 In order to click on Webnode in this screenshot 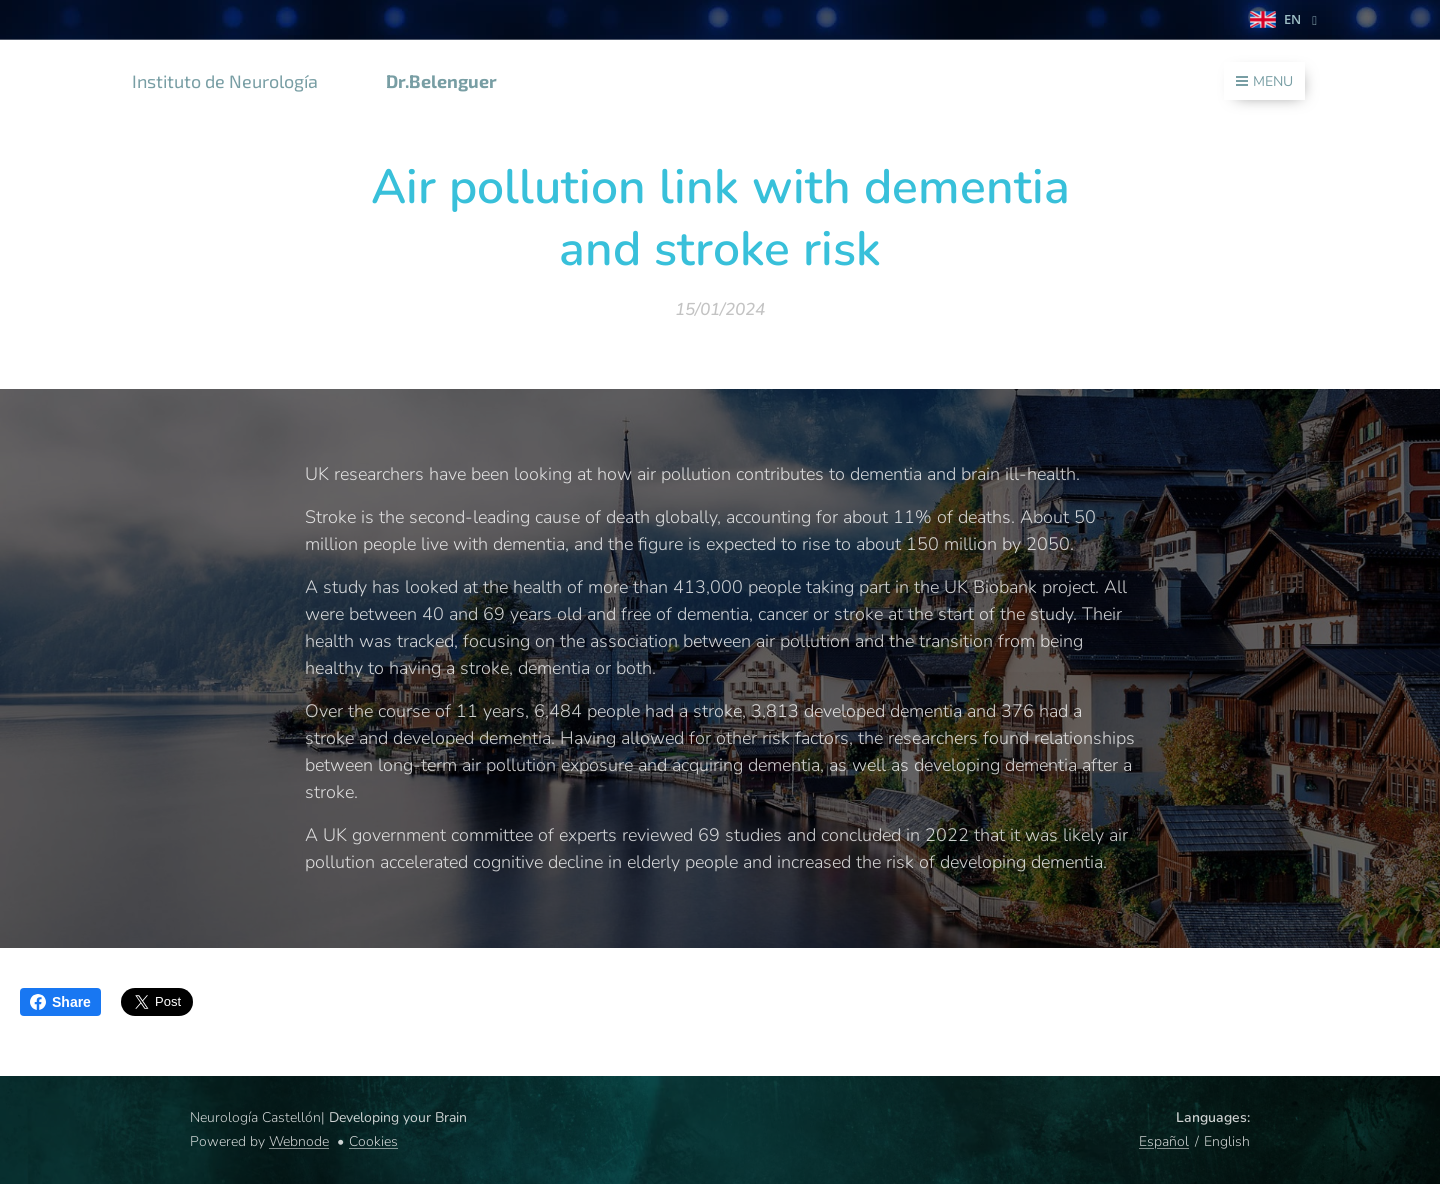, I will do `click(299, 1141)`.